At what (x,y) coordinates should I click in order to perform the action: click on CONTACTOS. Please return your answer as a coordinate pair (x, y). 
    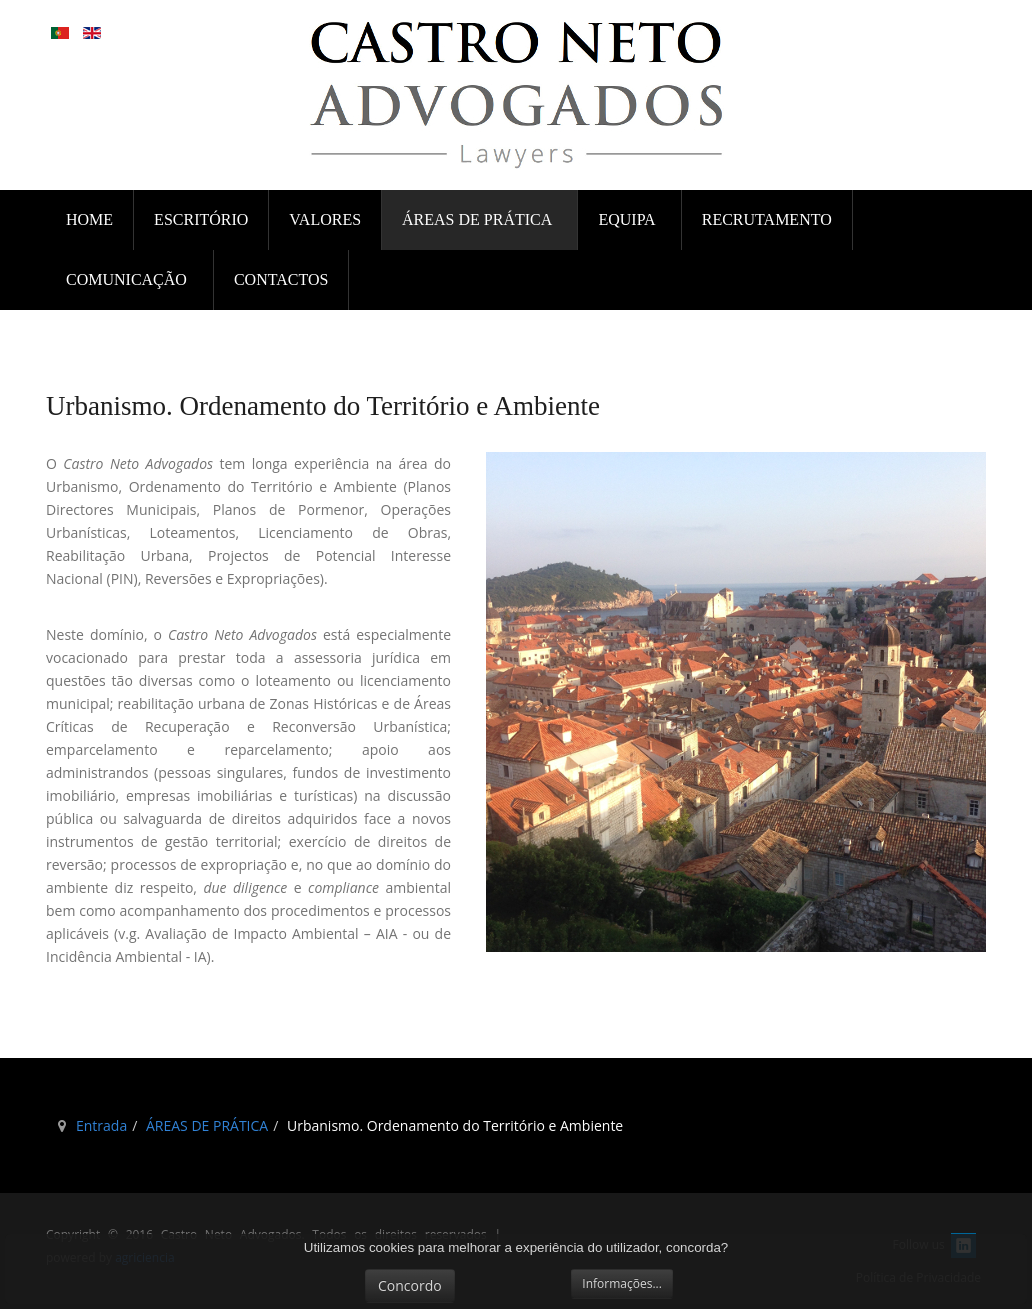
    Looking at the image, I should click on (281, 279).